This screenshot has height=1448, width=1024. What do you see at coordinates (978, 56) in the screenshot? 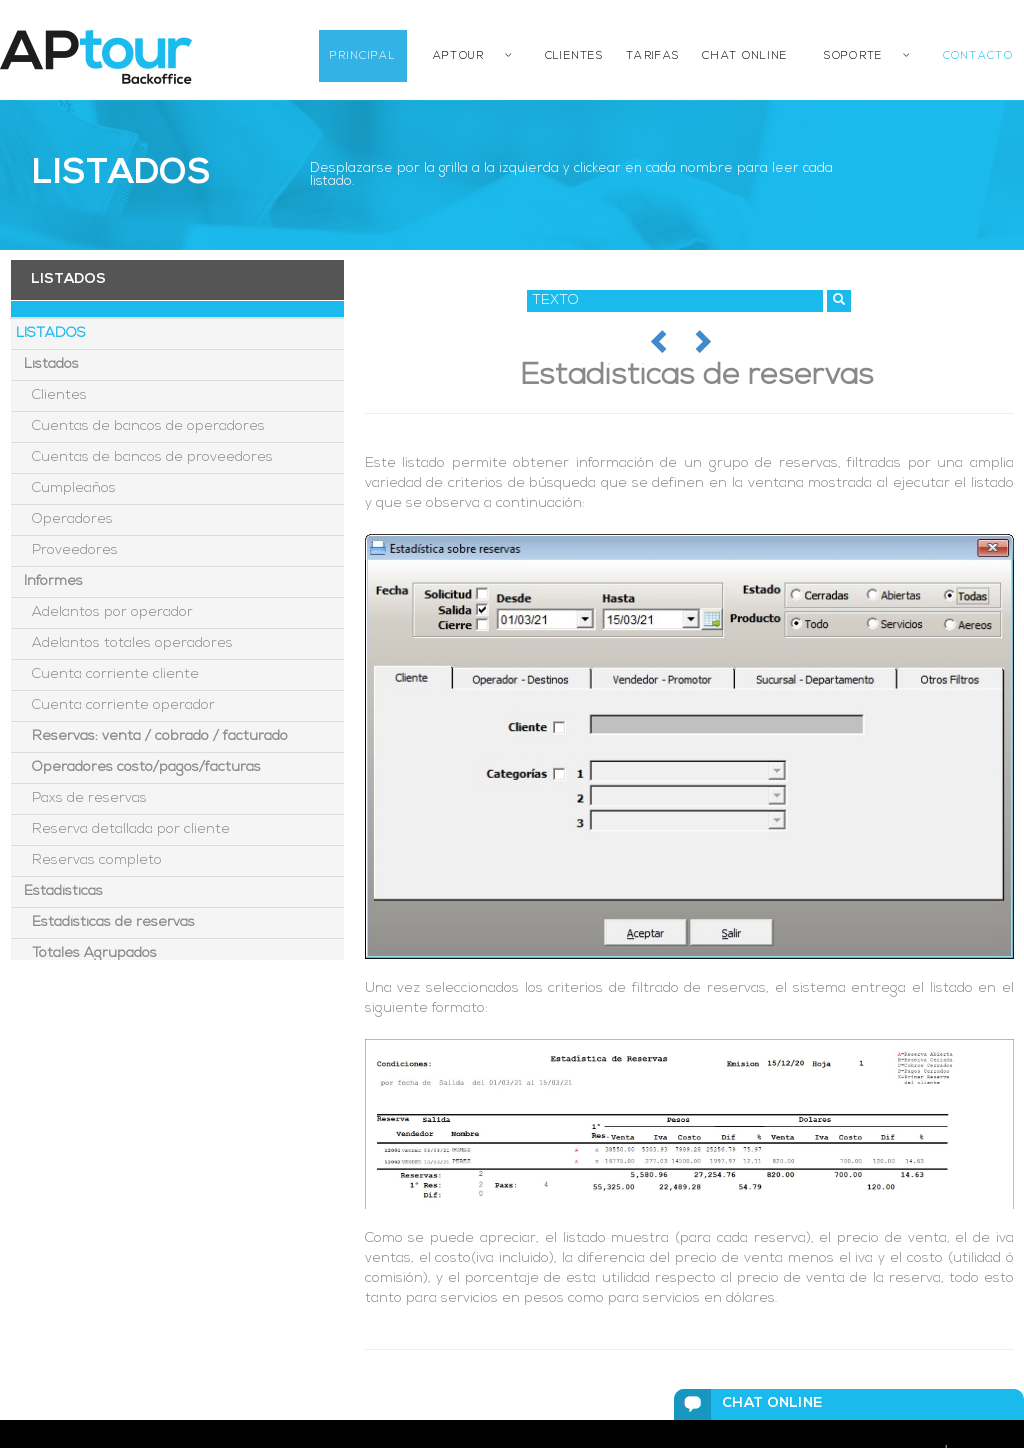
I see `CONTACTO` at bounding box center [978, 56].